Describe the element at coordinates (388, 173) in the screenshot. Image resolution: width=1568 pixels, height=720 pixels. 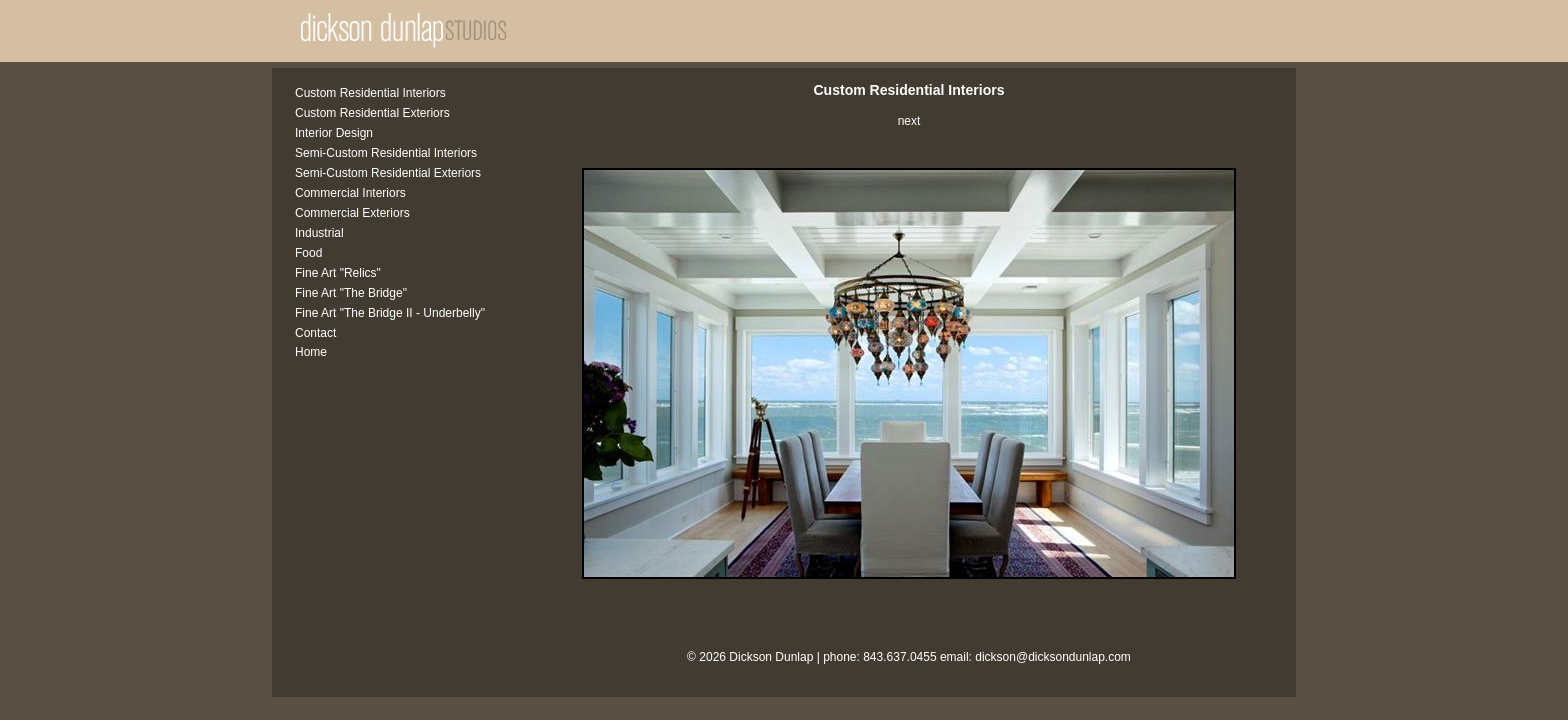
I see `Semi-Custom Residential Exteriors` at that location.